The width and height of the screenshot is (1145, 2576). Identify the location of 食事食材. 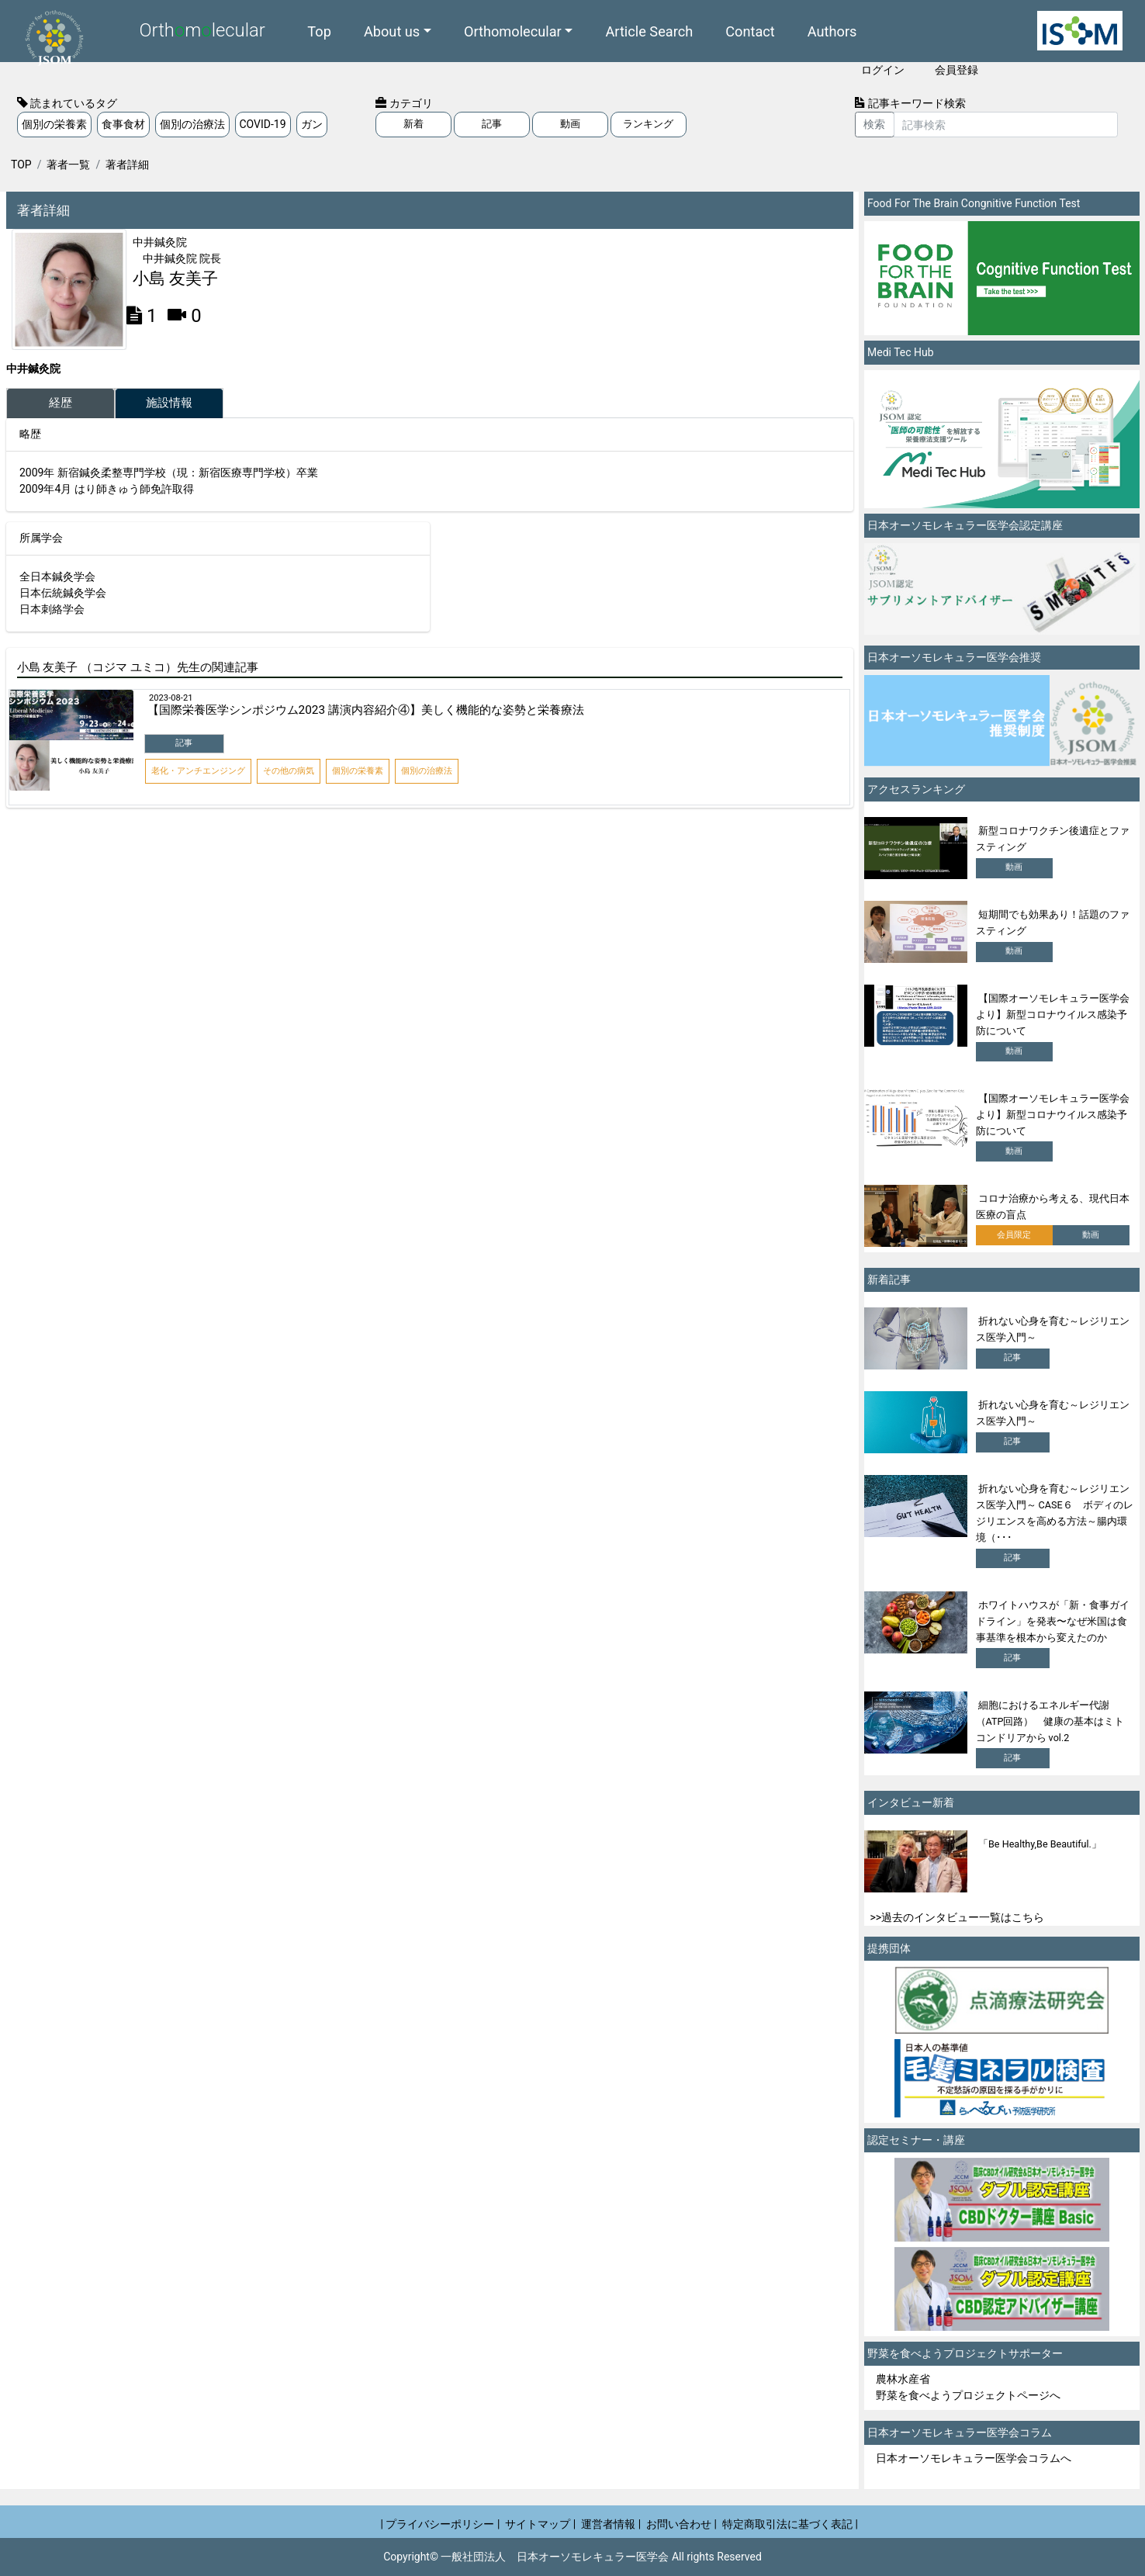
(123, 124).